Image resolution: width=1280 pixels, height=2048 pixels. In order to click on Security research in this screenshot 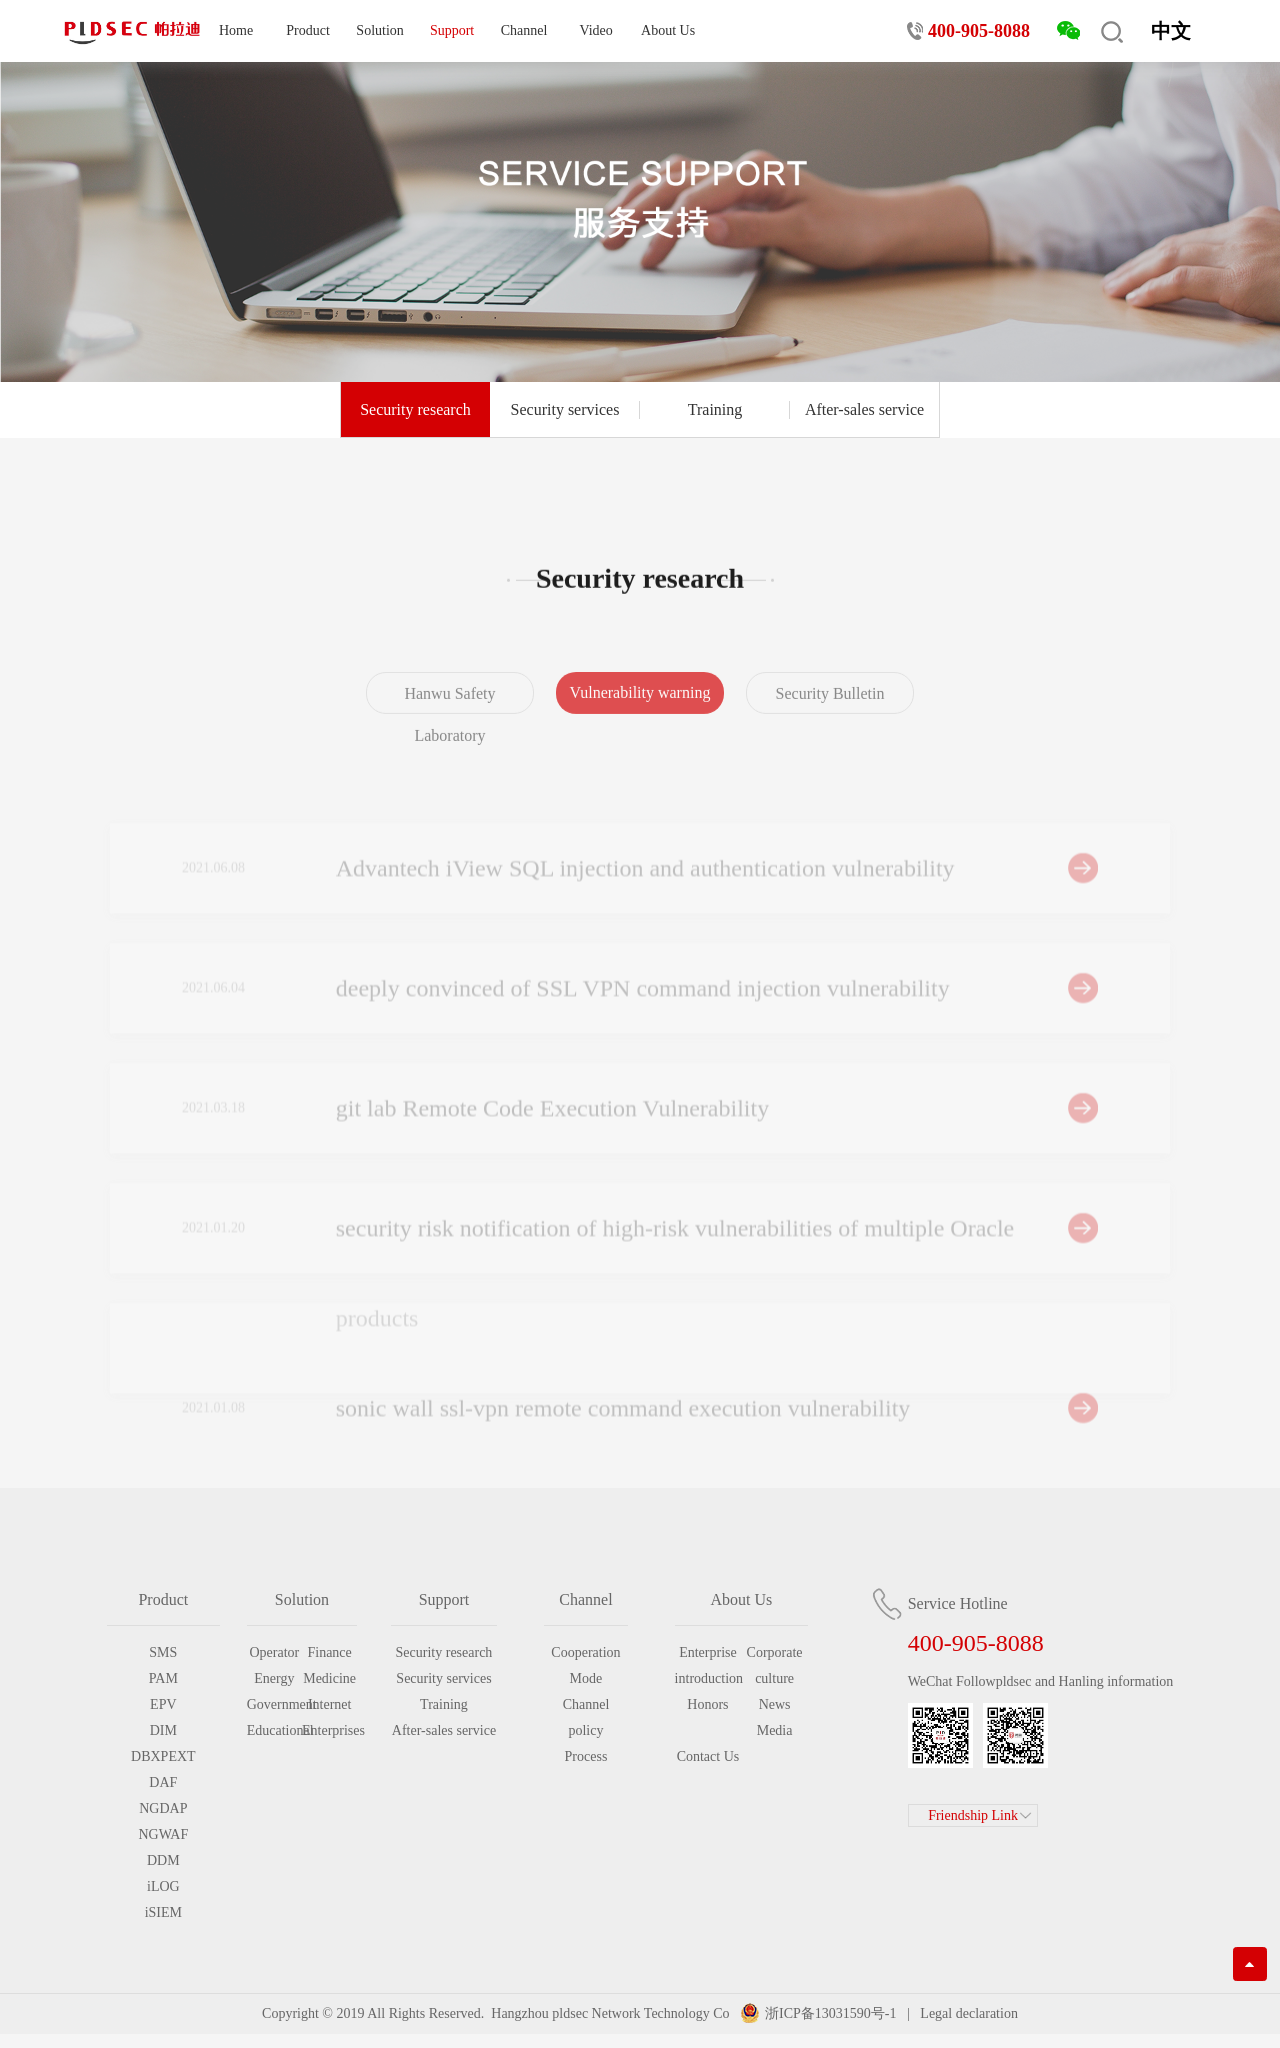, I will do `click(415, 410)`.